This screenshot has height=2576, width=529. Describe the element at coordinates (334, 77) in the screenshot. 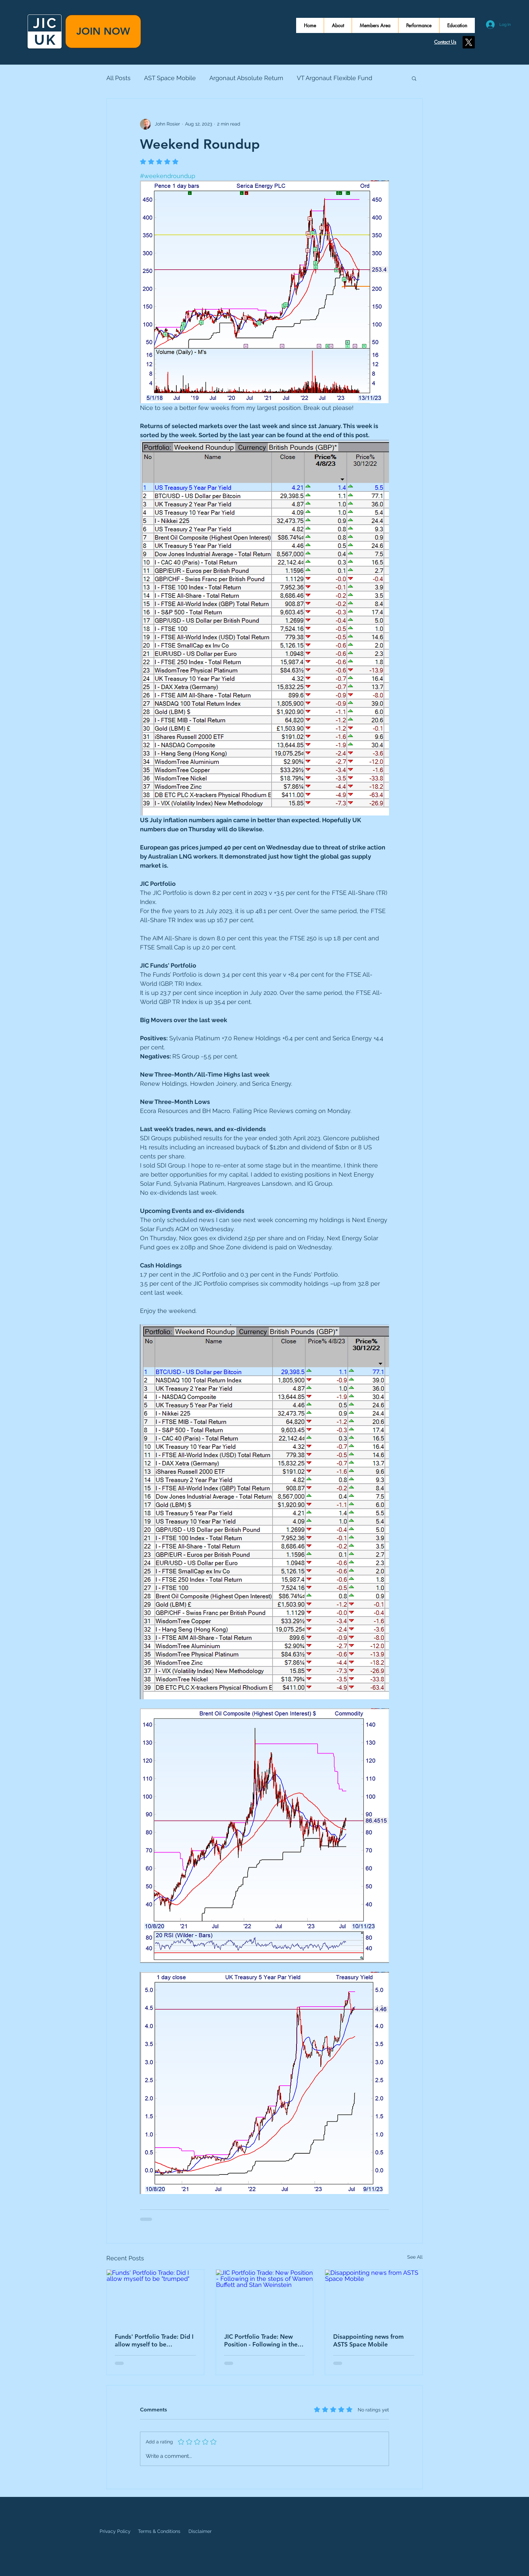

I see `VT Argonaut Flexible Fund` at that location.